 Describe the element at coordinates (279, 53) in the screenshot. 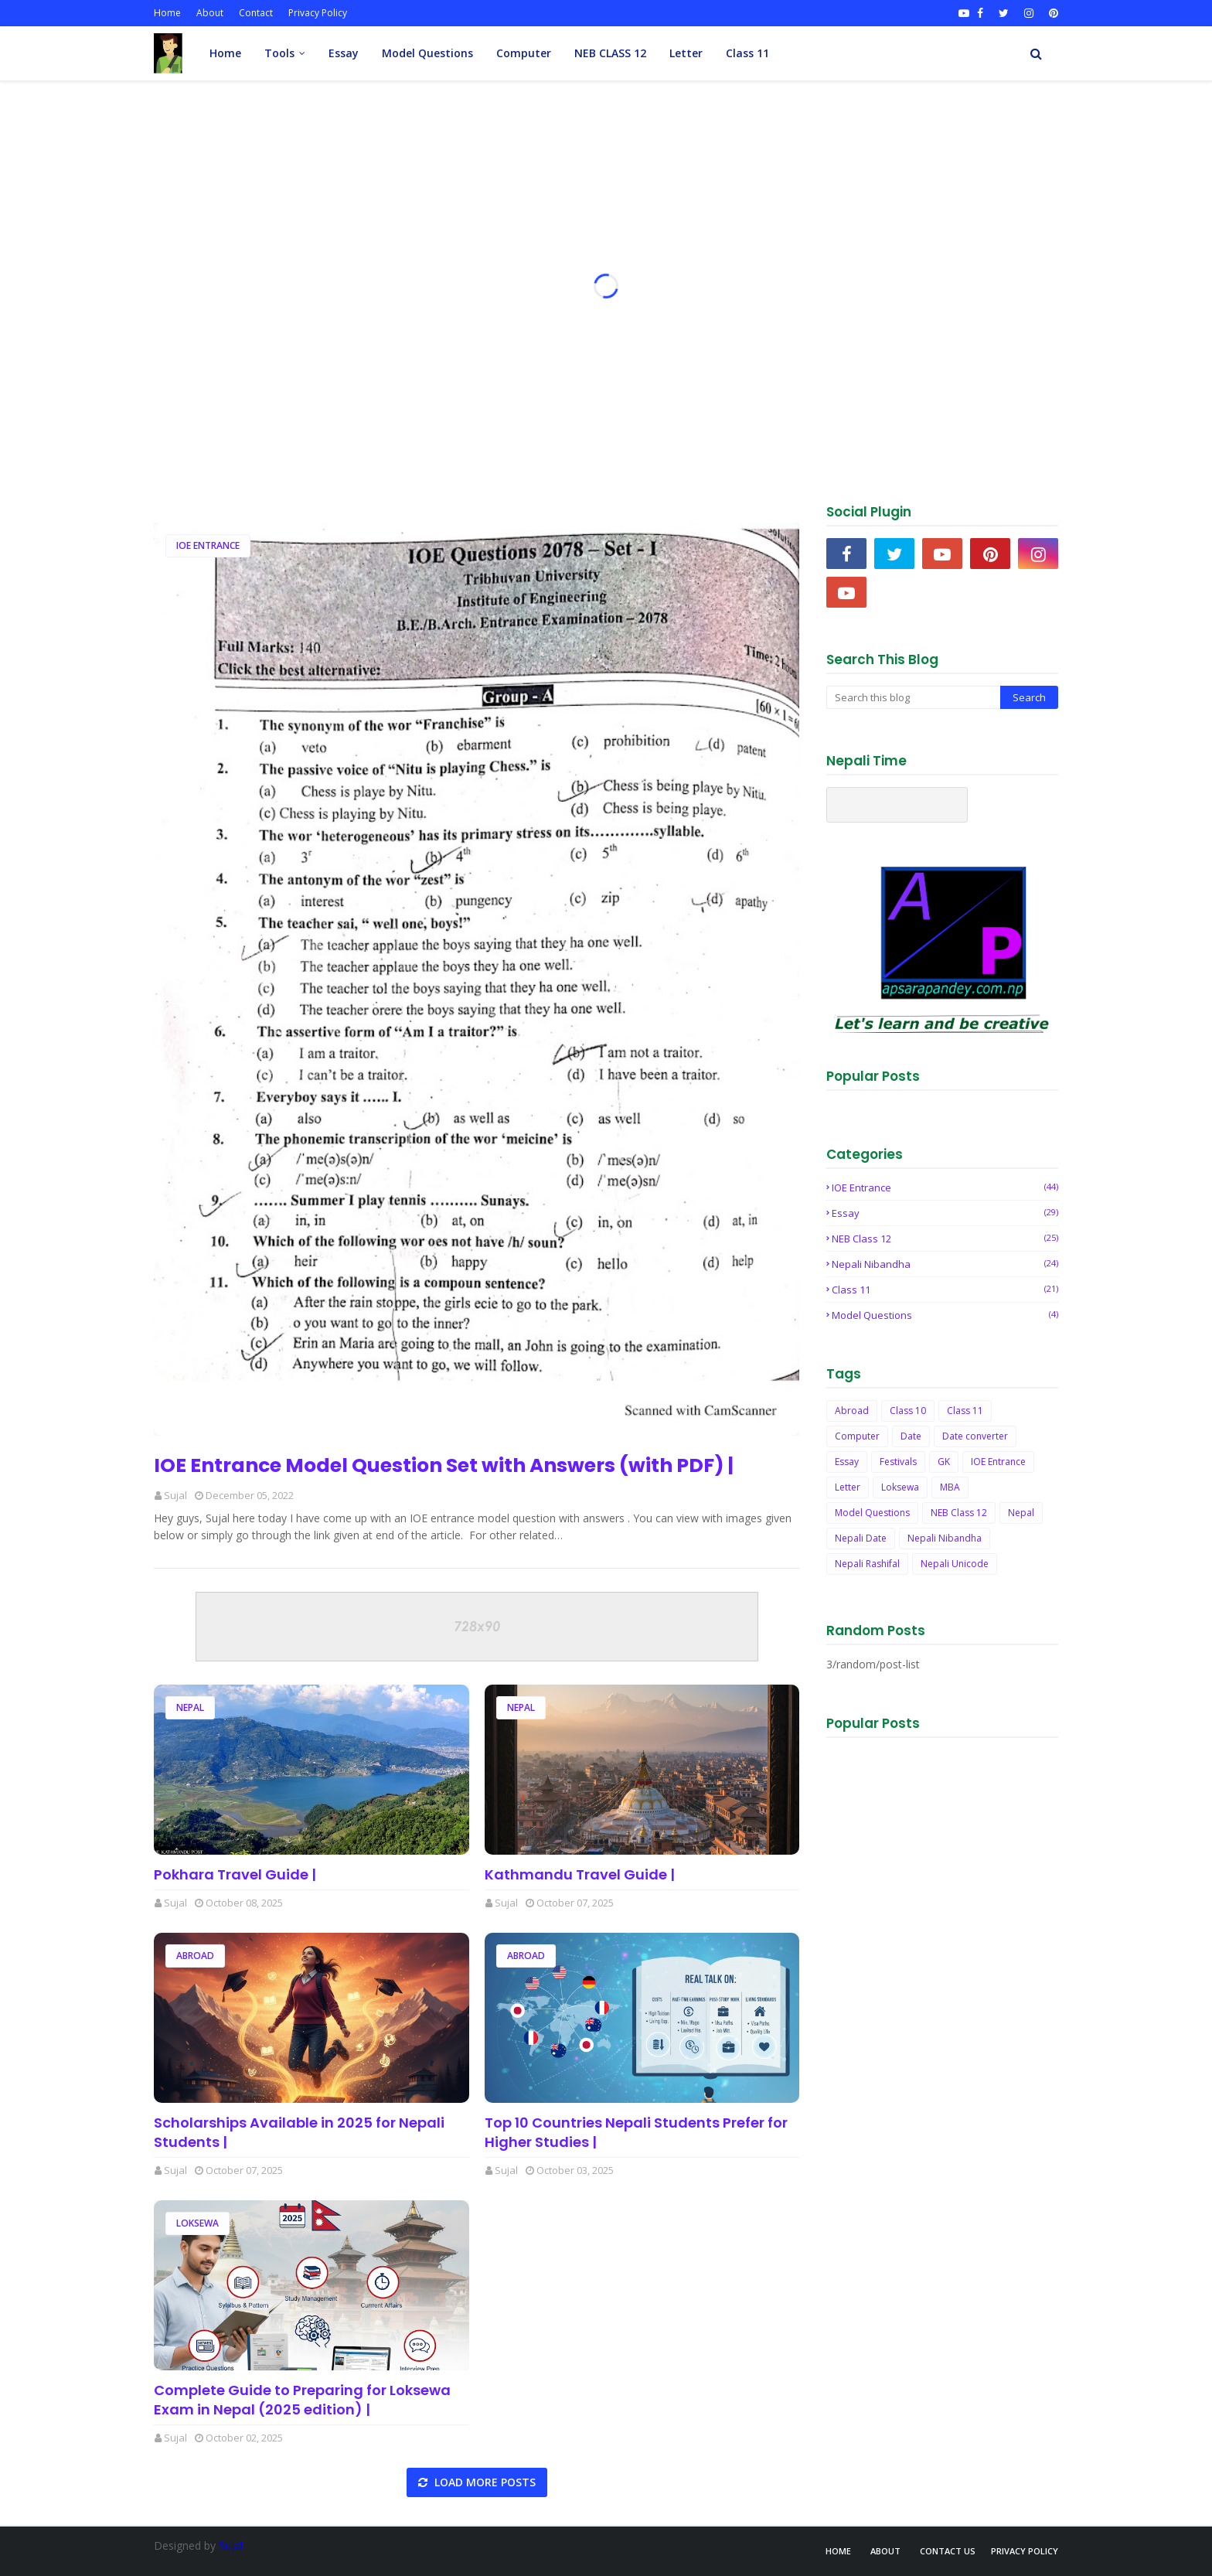

I see `Tools [menuitem]` at that location.